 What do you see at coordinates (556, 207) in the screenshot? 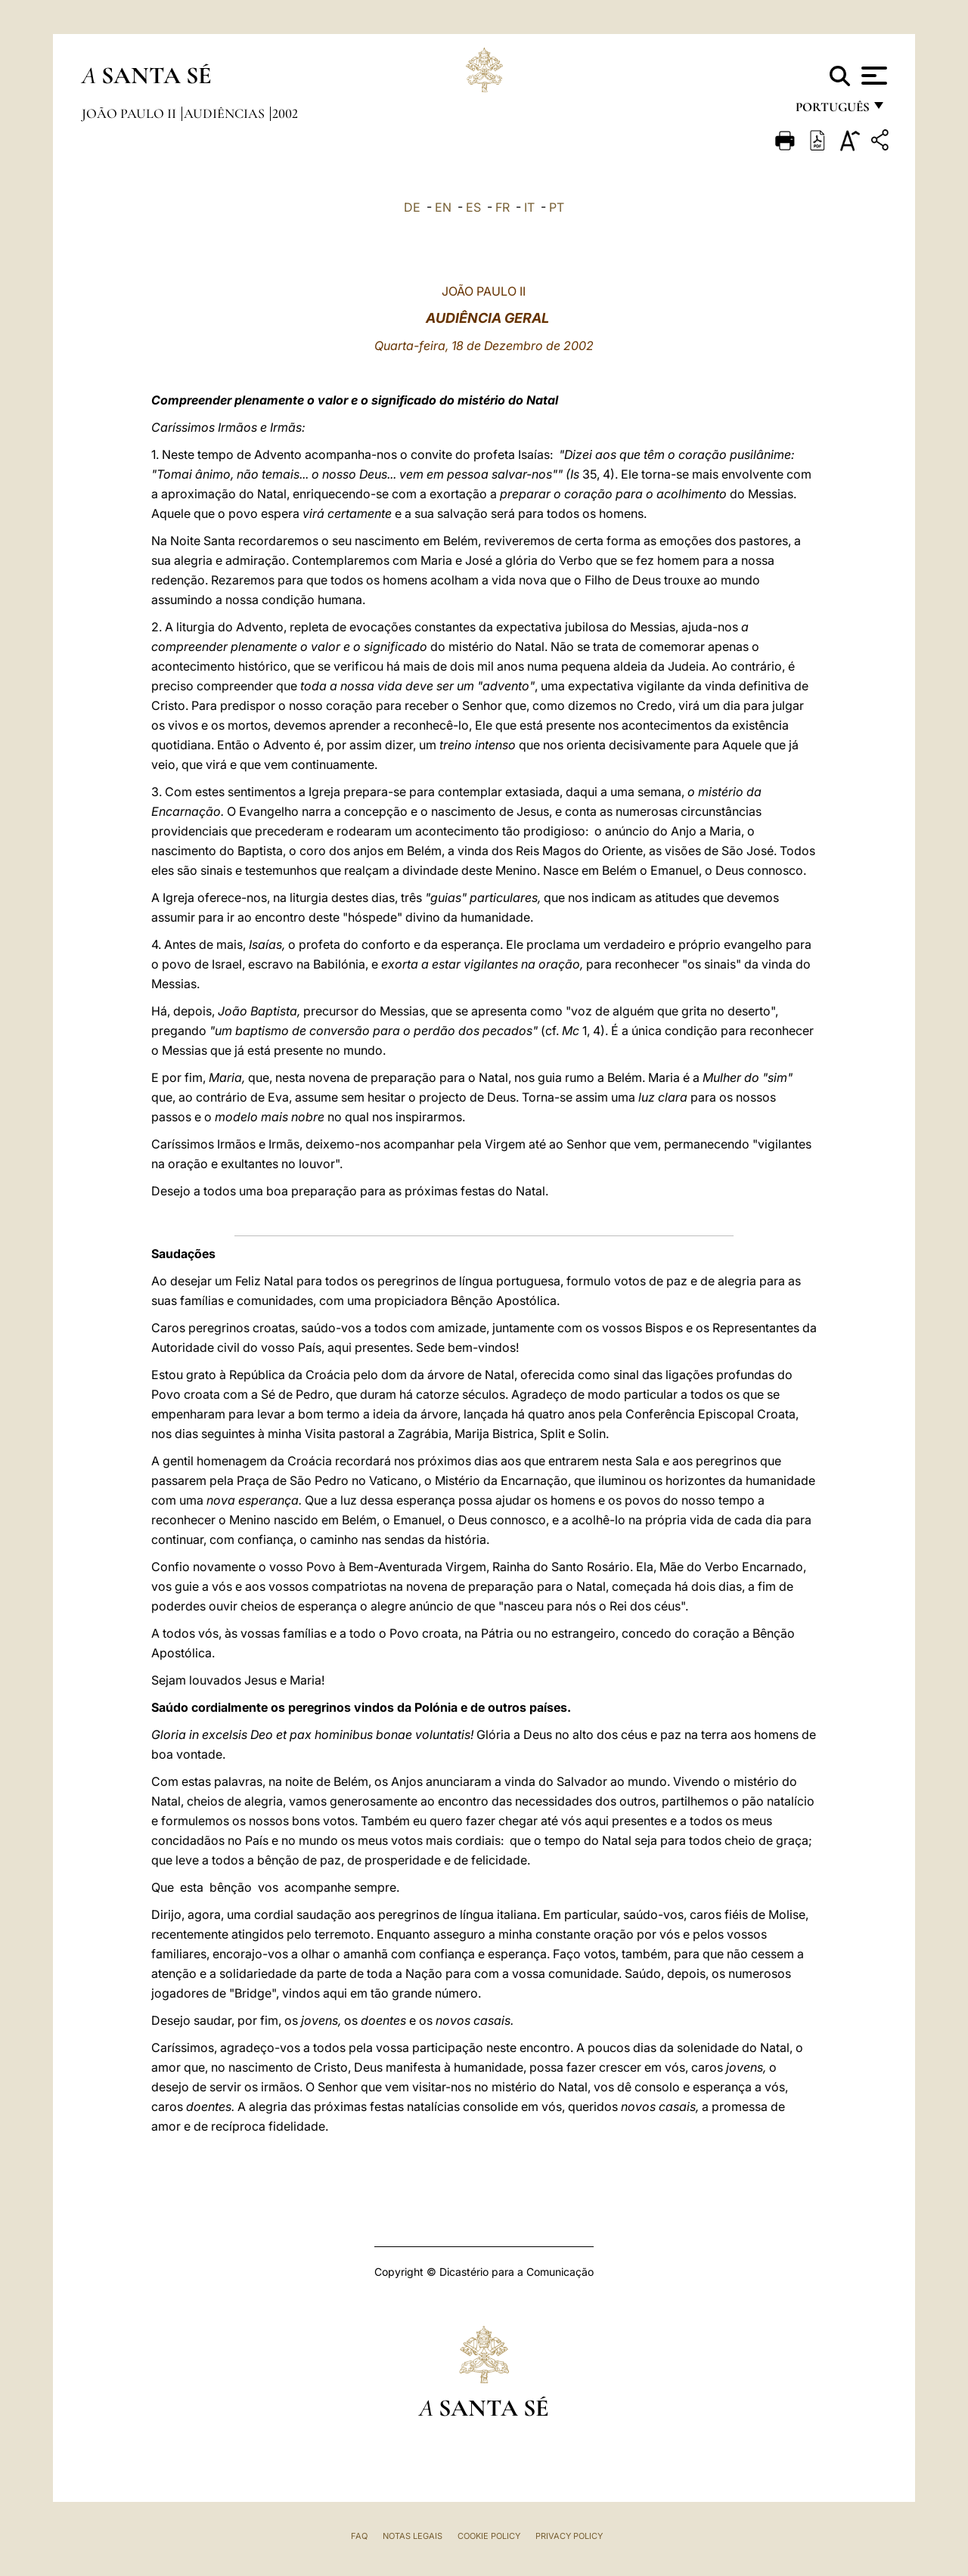
I see `PT` at bounding box center [556, 207].